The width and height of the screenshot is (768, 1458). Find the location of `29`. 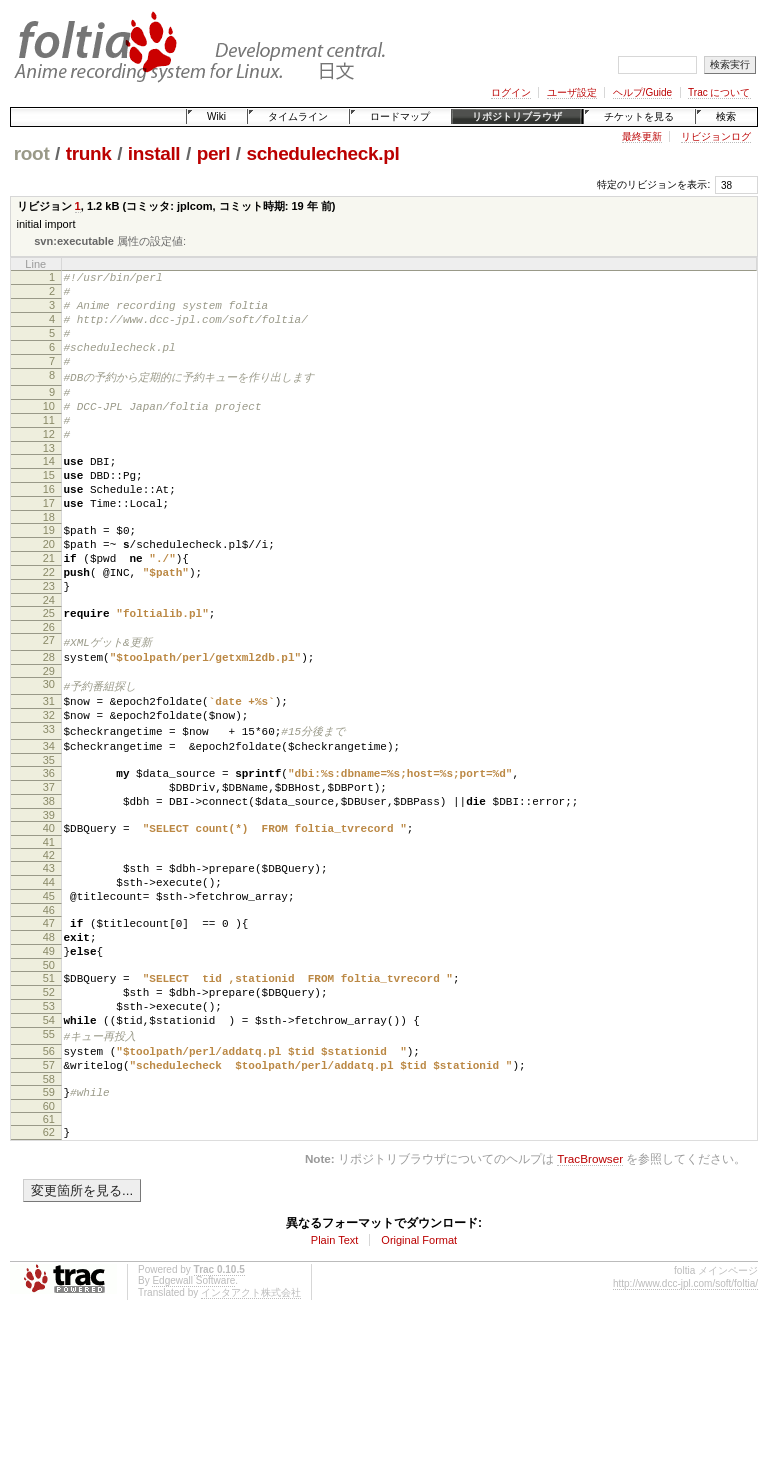

29 is located at coordinates (49, 740).